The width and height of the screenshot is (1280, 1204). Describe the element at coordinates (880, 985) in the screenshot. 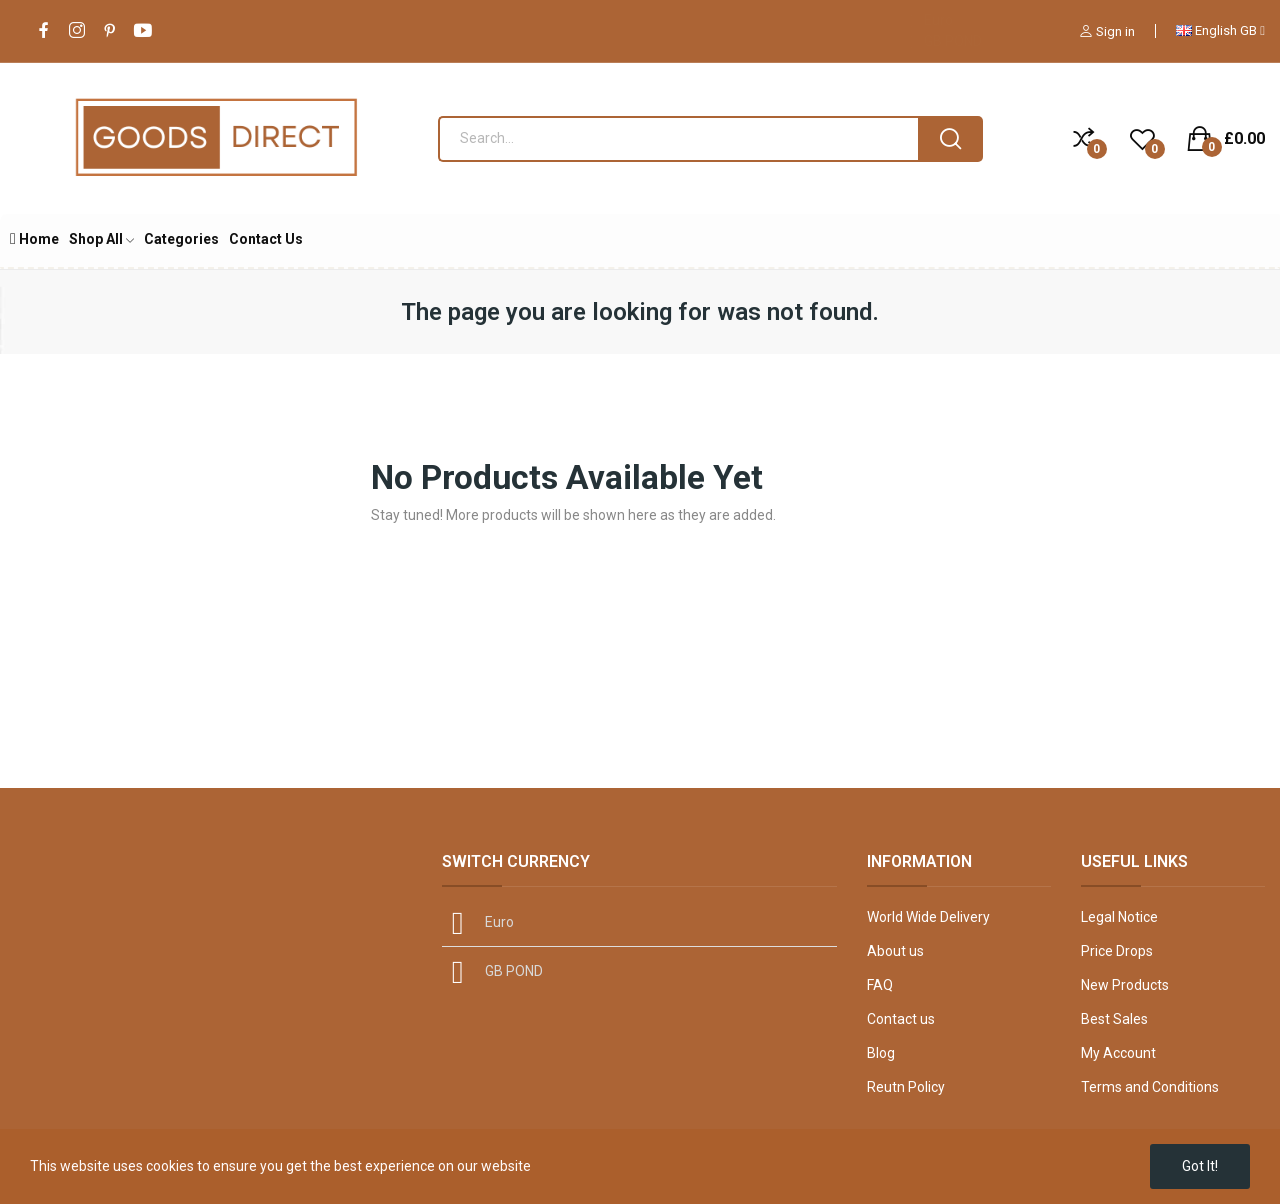

I see `FAQ` at that location.